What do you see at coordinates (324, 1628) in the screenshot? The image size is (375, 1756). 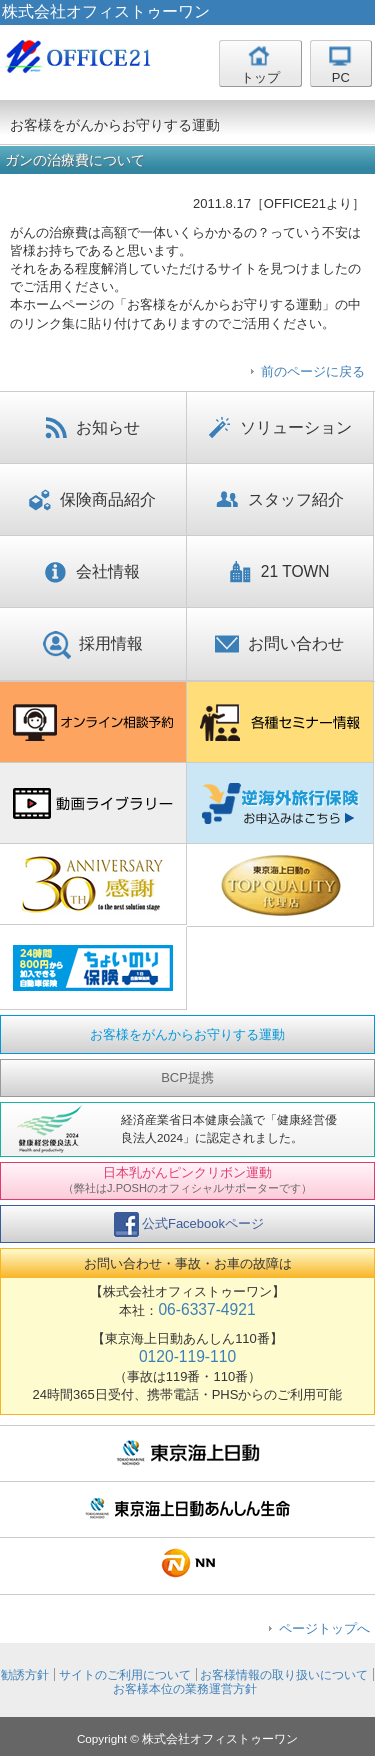 I see `ページトップへ` at bounding box center [324, 1628].